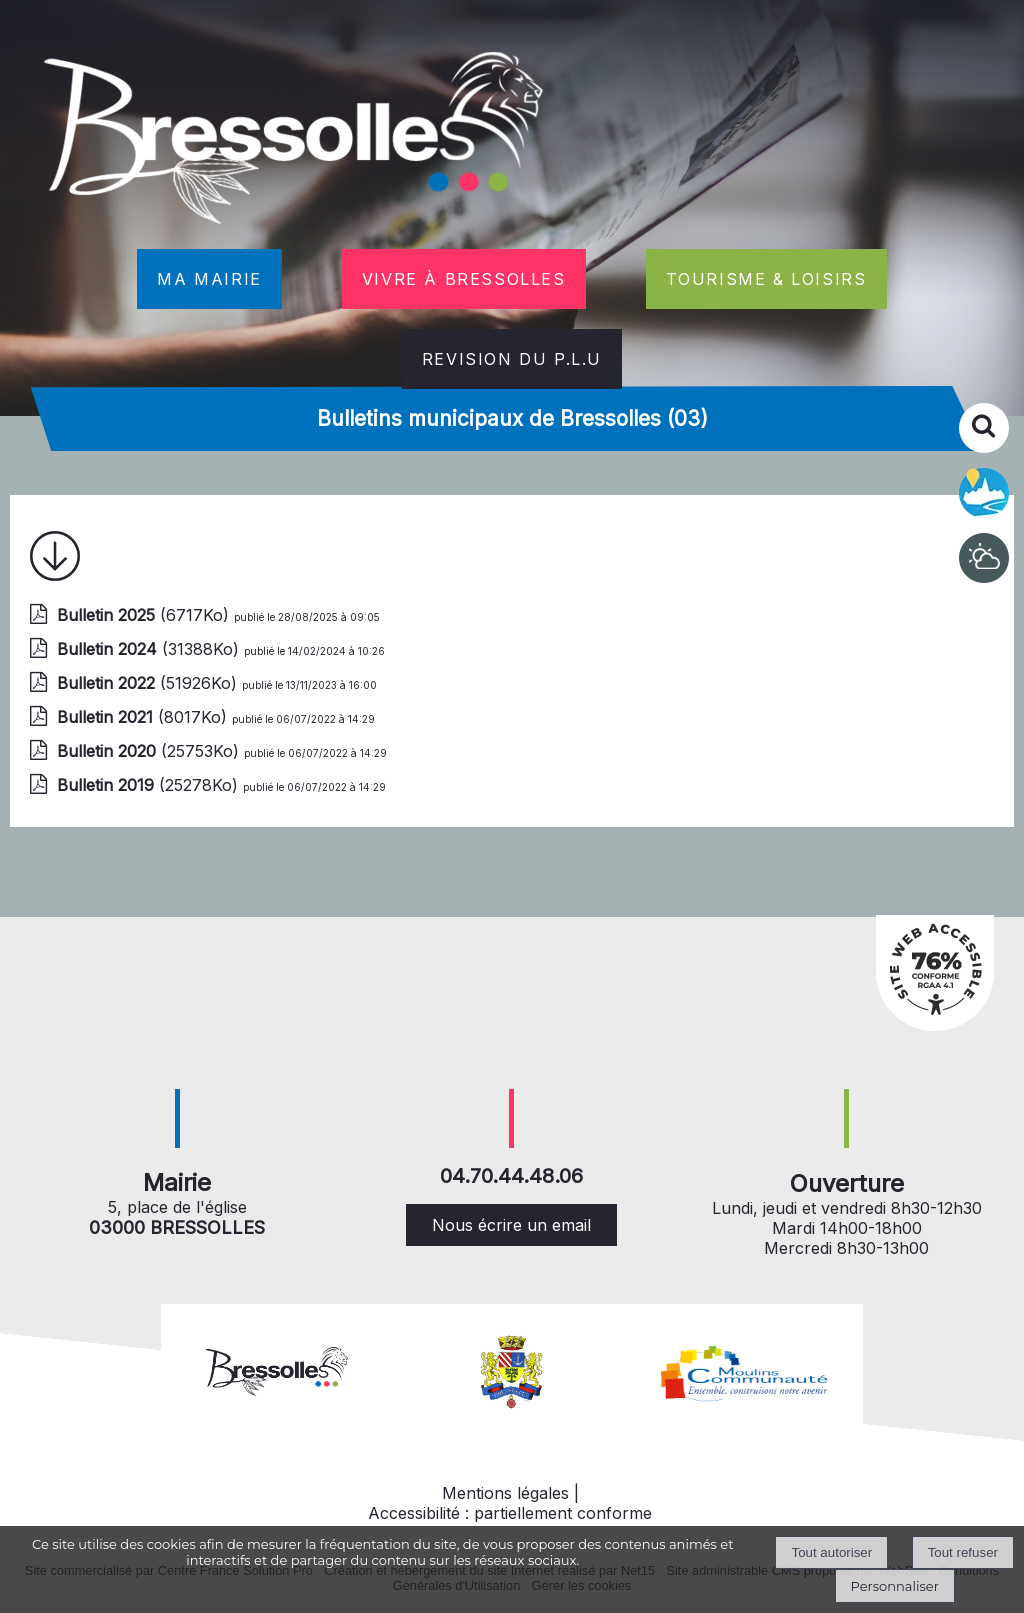 The height and width of the screenshot is (1613, 1024). Describe the element at coordinates (512, 359) in the screenshot. I see `REVISION DU P.L.U` at that location.